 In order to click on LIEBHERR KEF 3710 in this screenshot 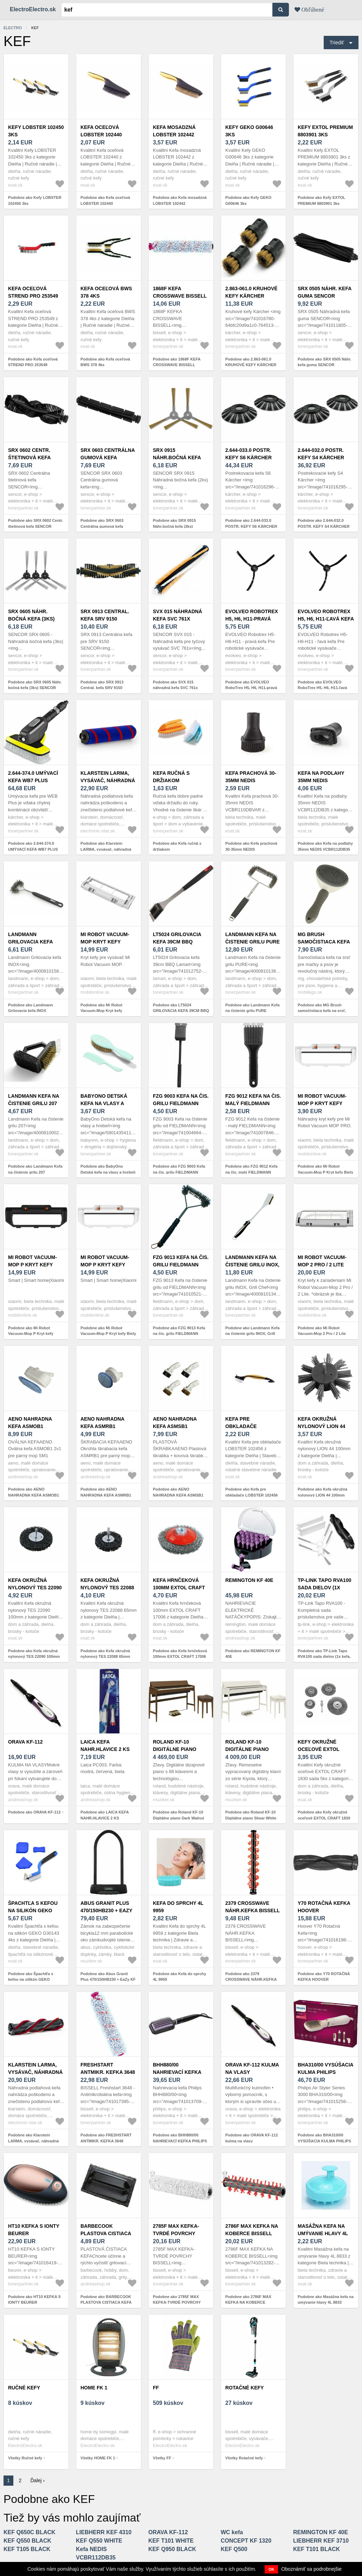, I will do `click(321, 2541)`.